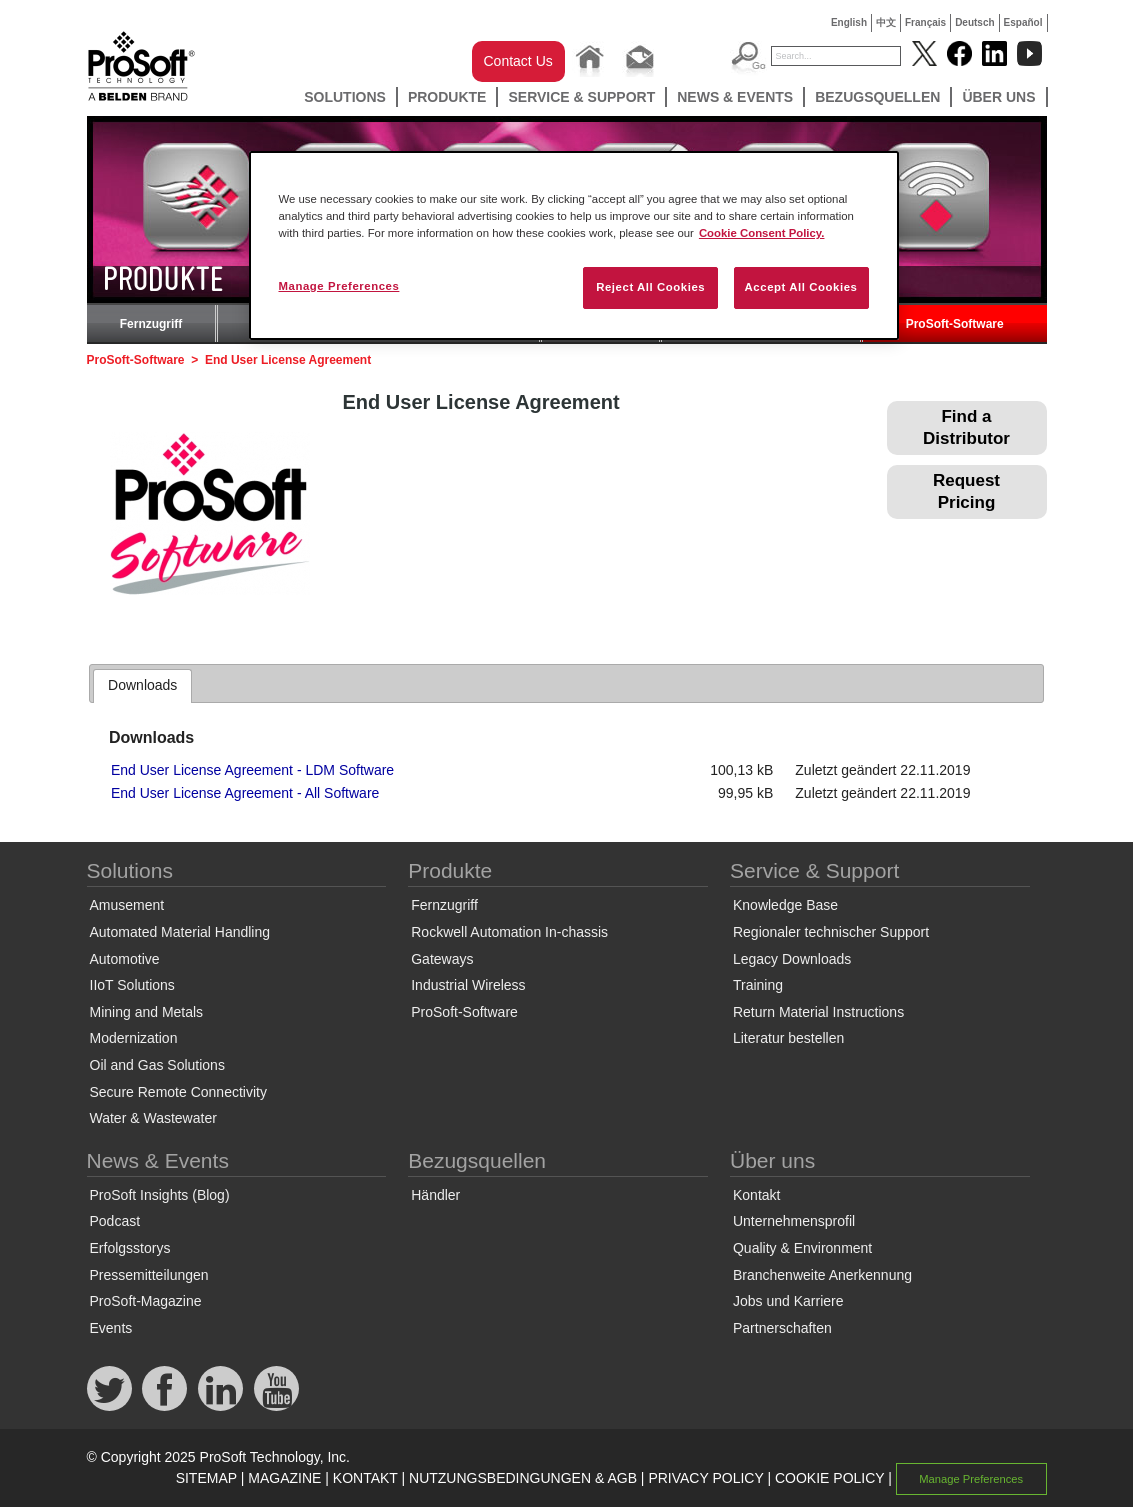  I want to click on Oil and Gas Solutions, so click(157, 1065).